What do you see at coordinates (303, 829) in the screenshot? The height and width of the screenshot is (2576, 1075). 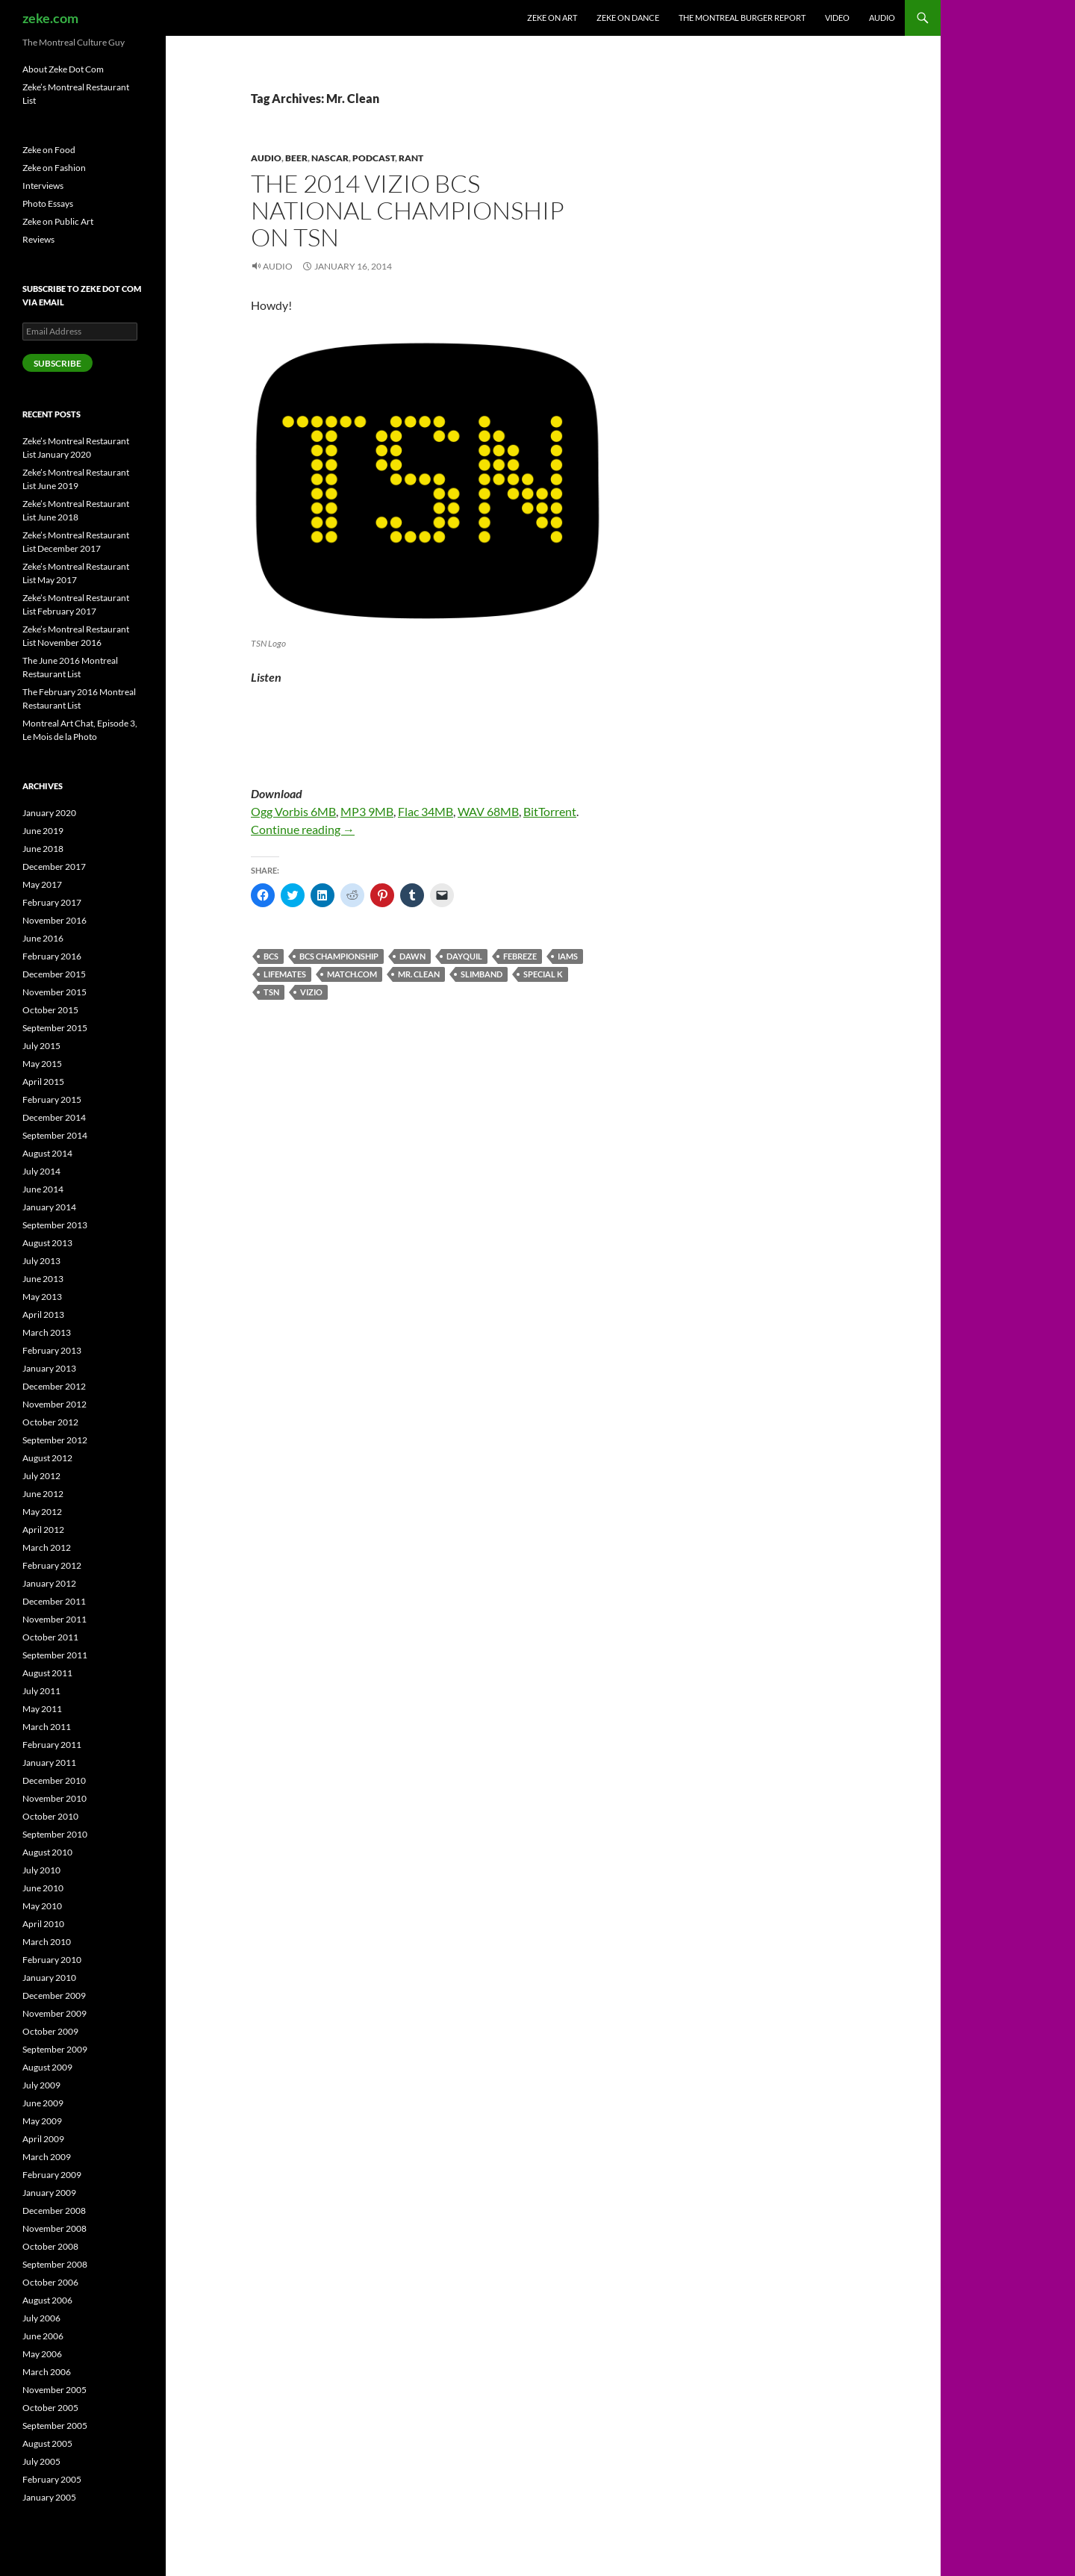 I see `Continue reading` at bounding box center [303, 829].